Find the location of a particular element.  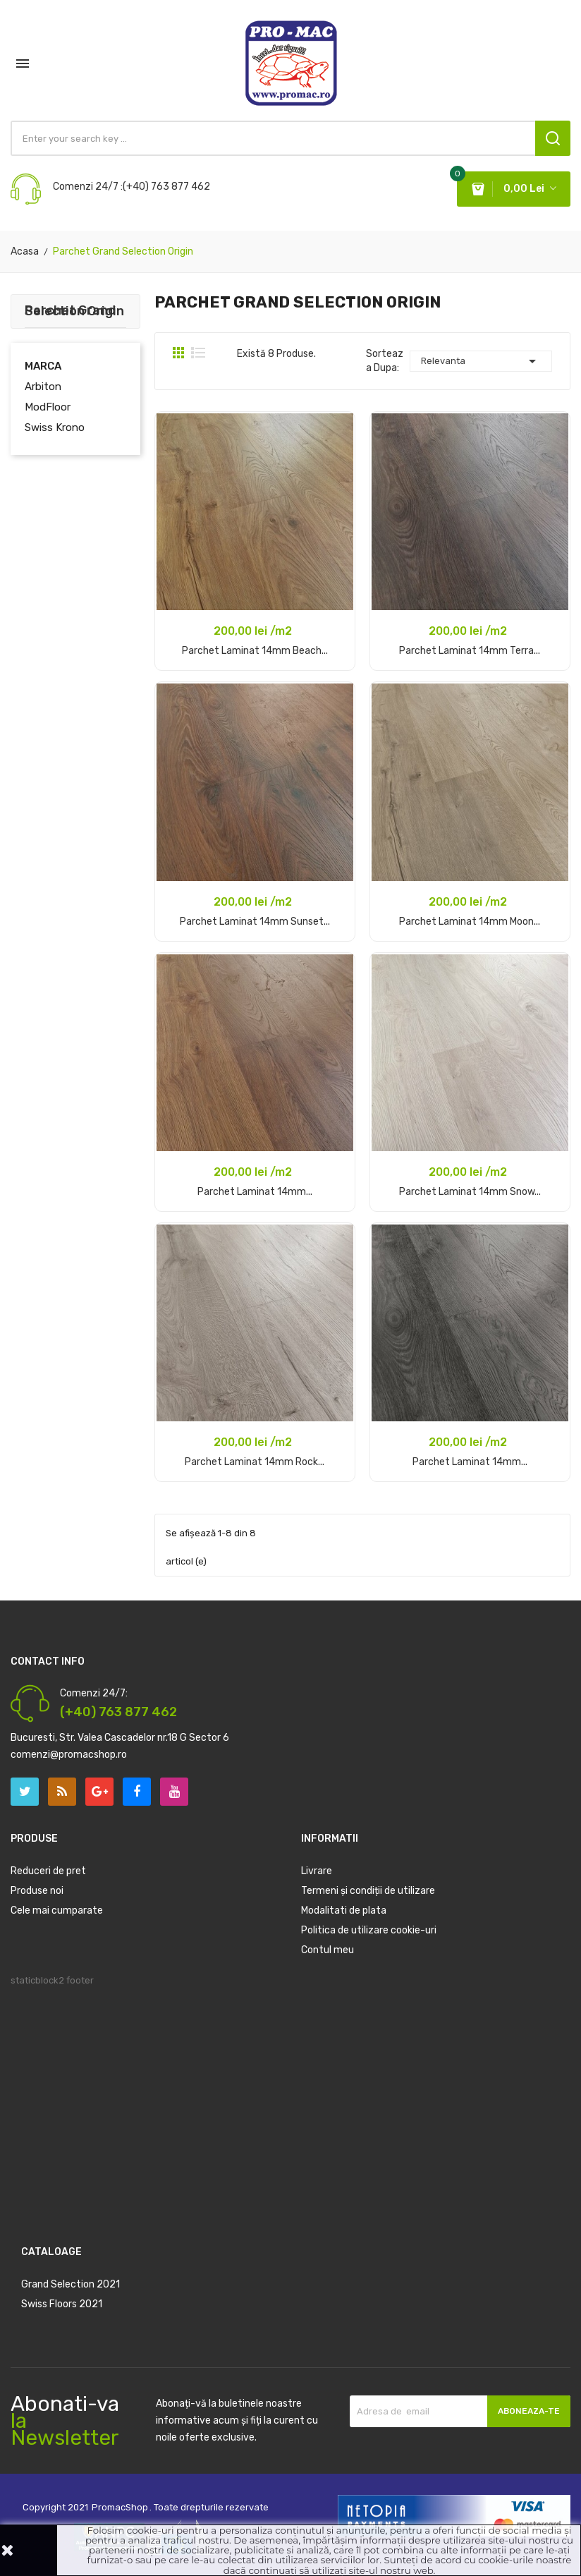

Livrare is located at coordinates (316, 1871).